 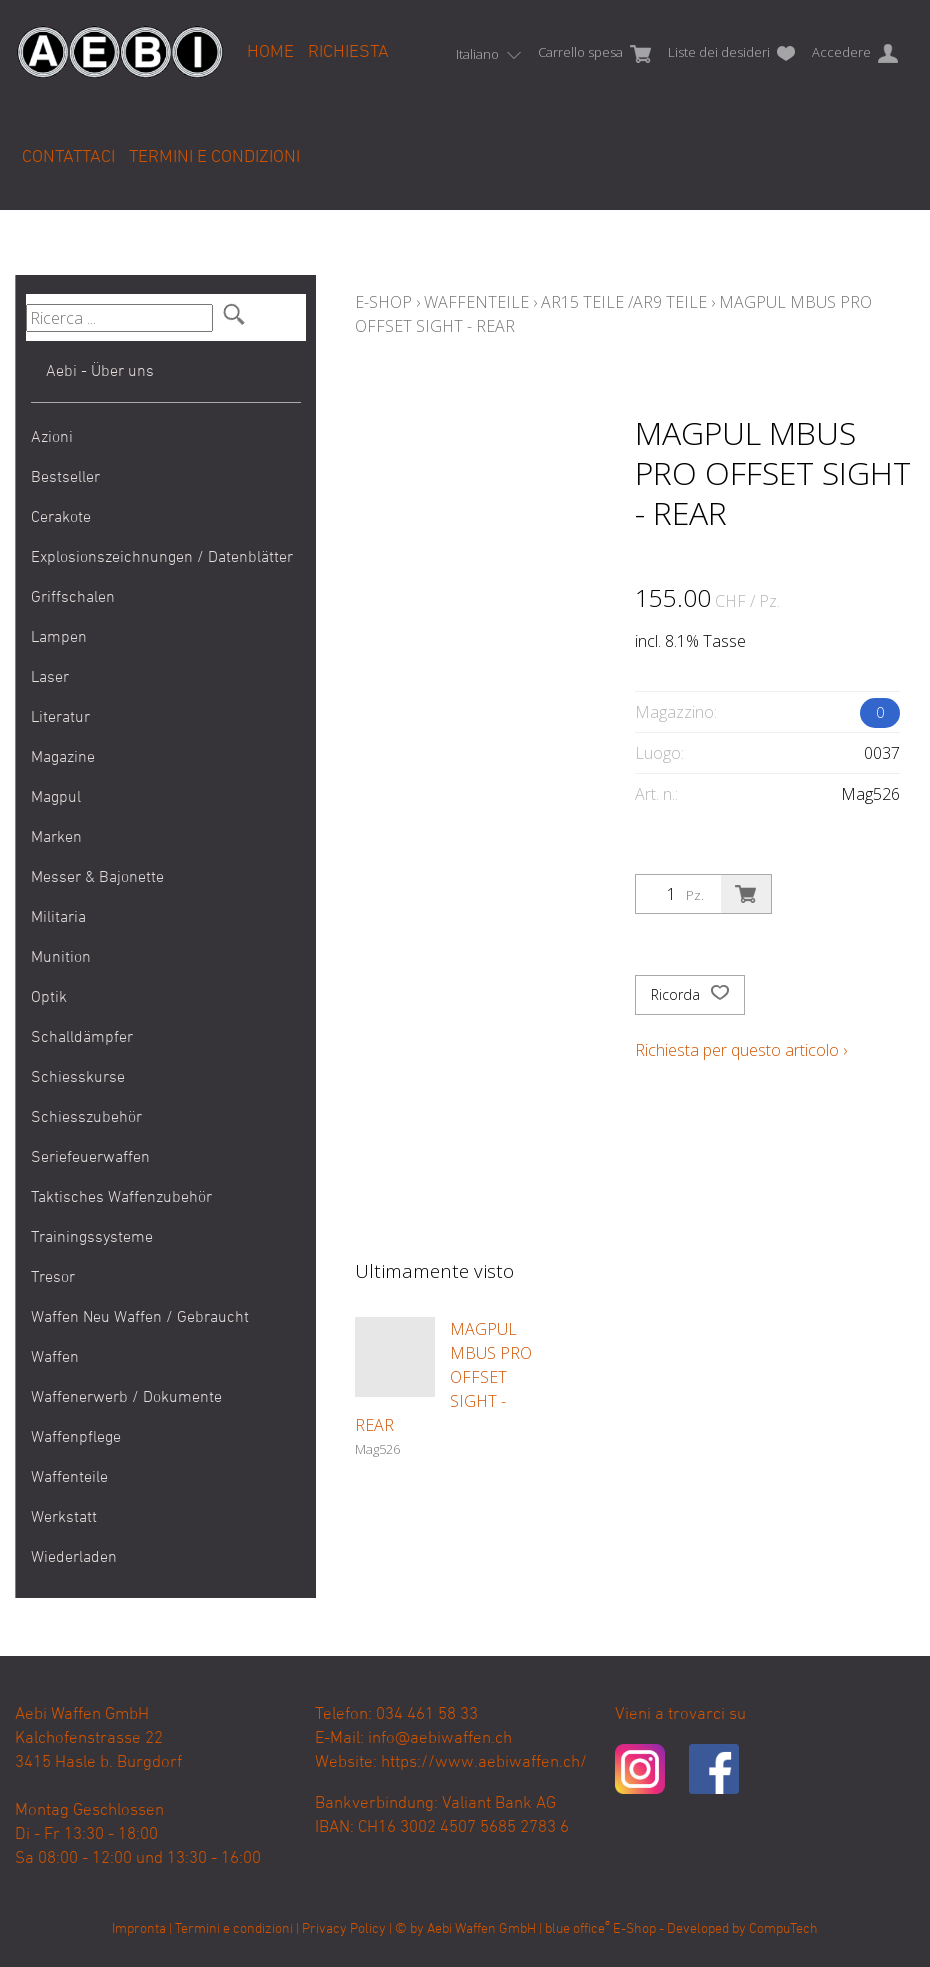 What do you see at coordinates (73, 598) in the screenshot?
I see `Griffschalen` at bounding box center [73, 598].